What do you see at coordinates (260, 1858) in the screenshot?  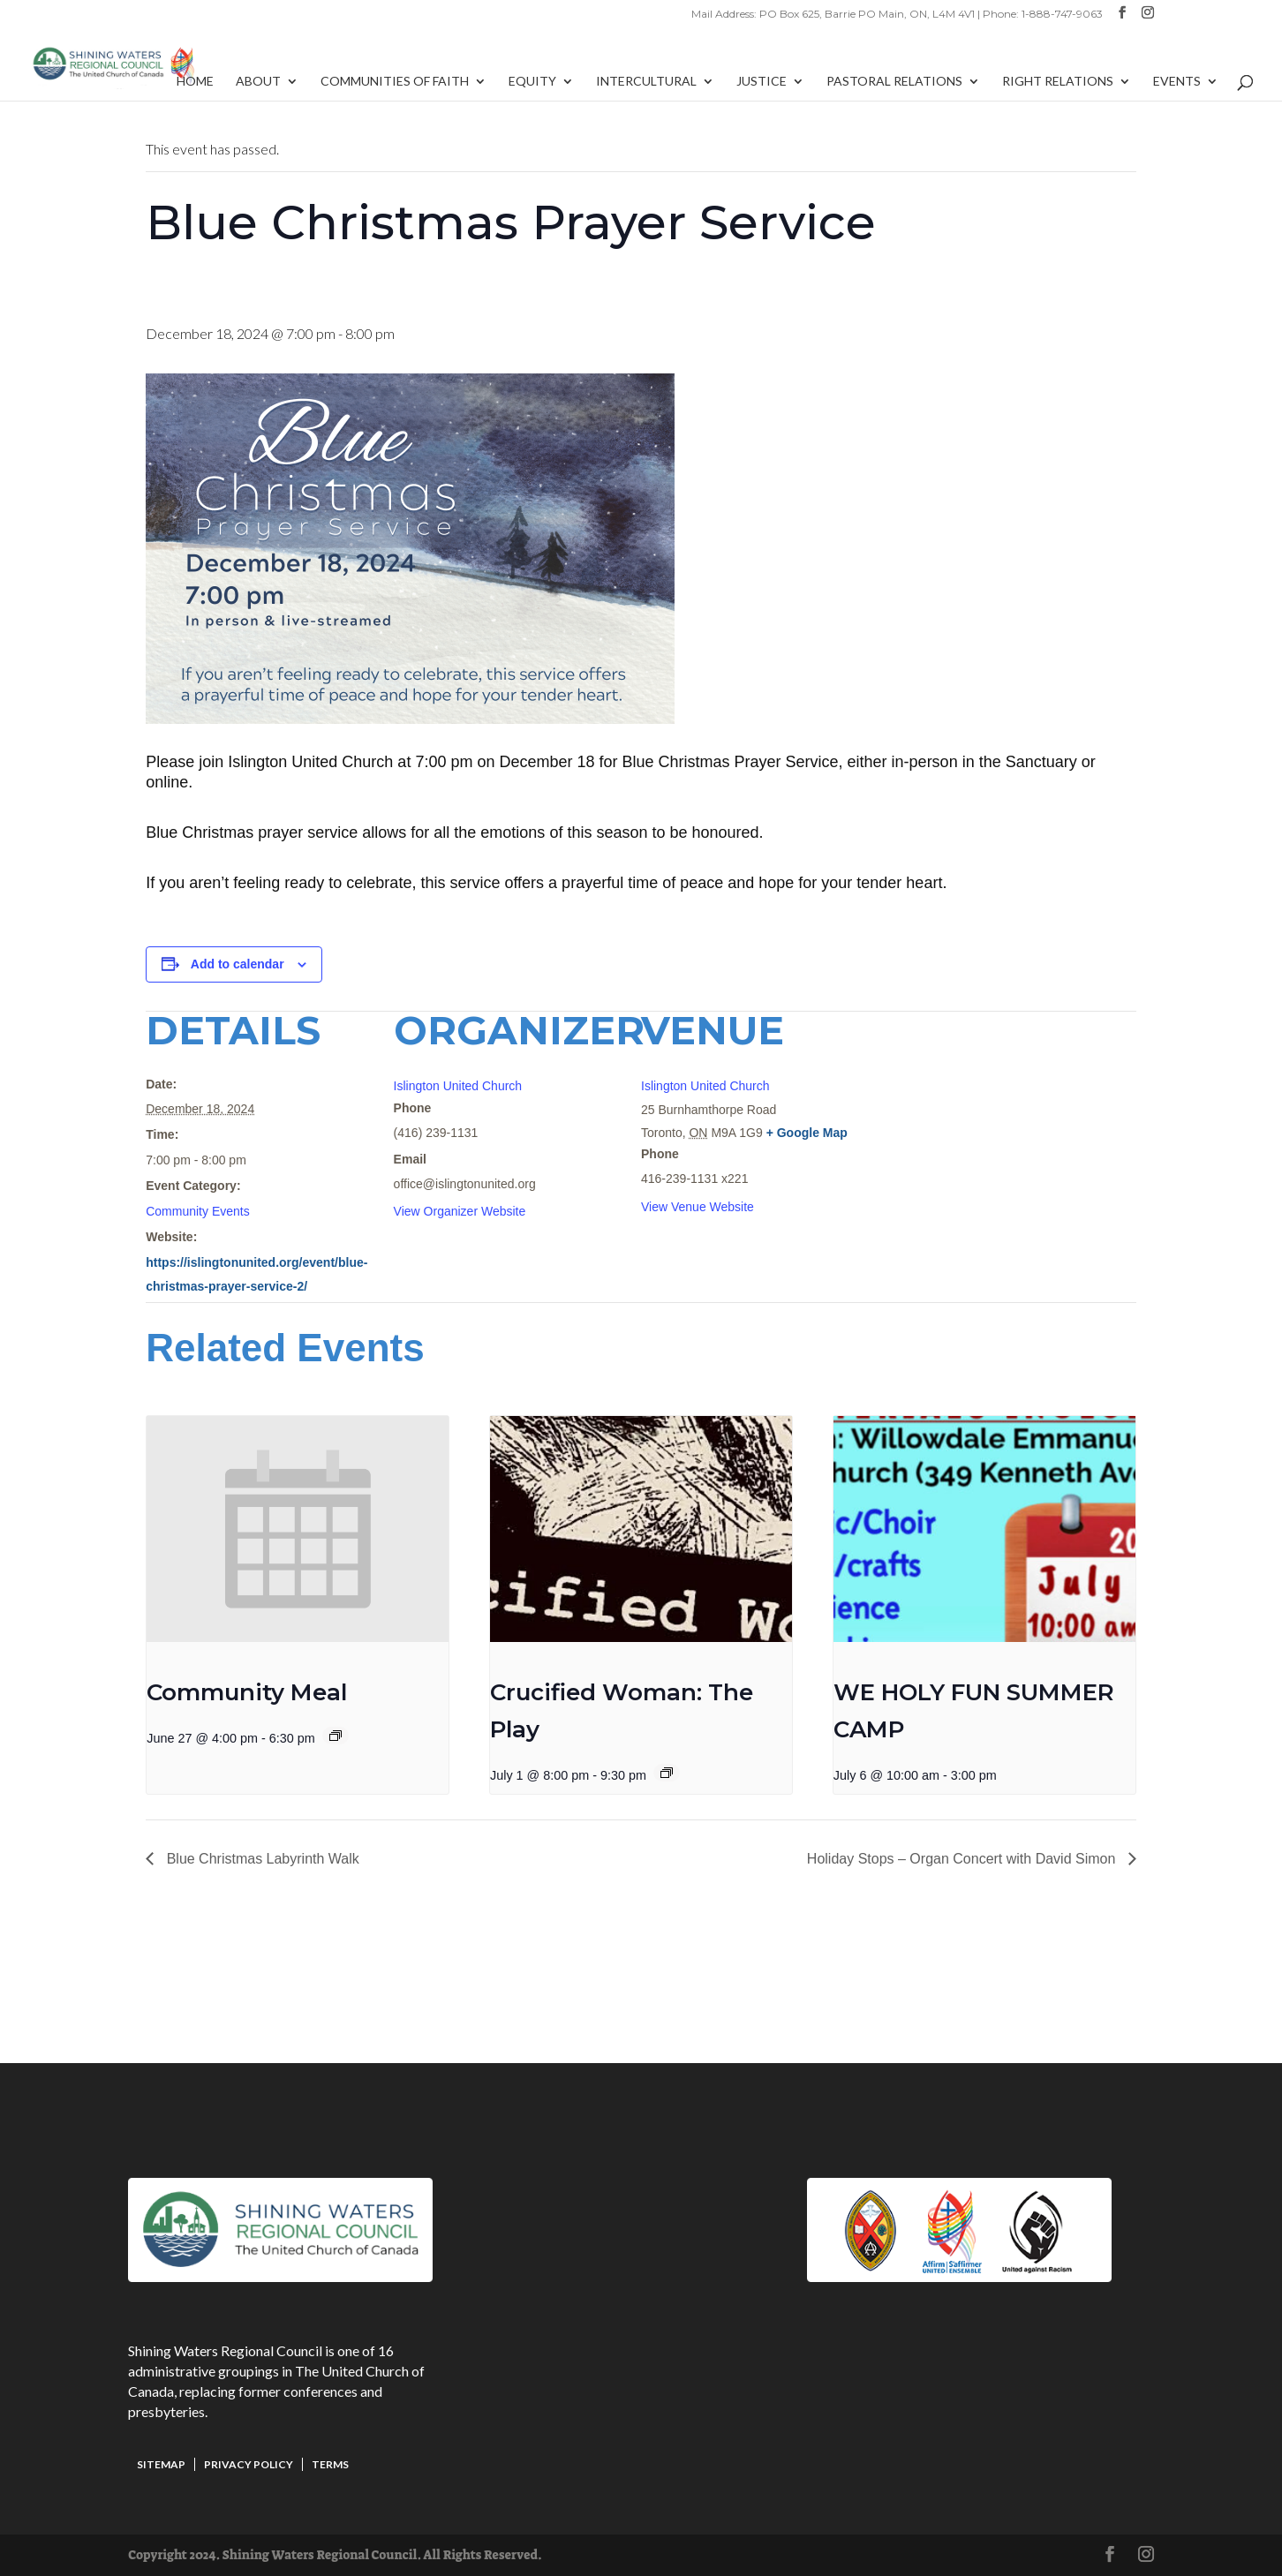 I see `Blue Christmas Labyrinth Walk` at bounding box center [260, 1858].